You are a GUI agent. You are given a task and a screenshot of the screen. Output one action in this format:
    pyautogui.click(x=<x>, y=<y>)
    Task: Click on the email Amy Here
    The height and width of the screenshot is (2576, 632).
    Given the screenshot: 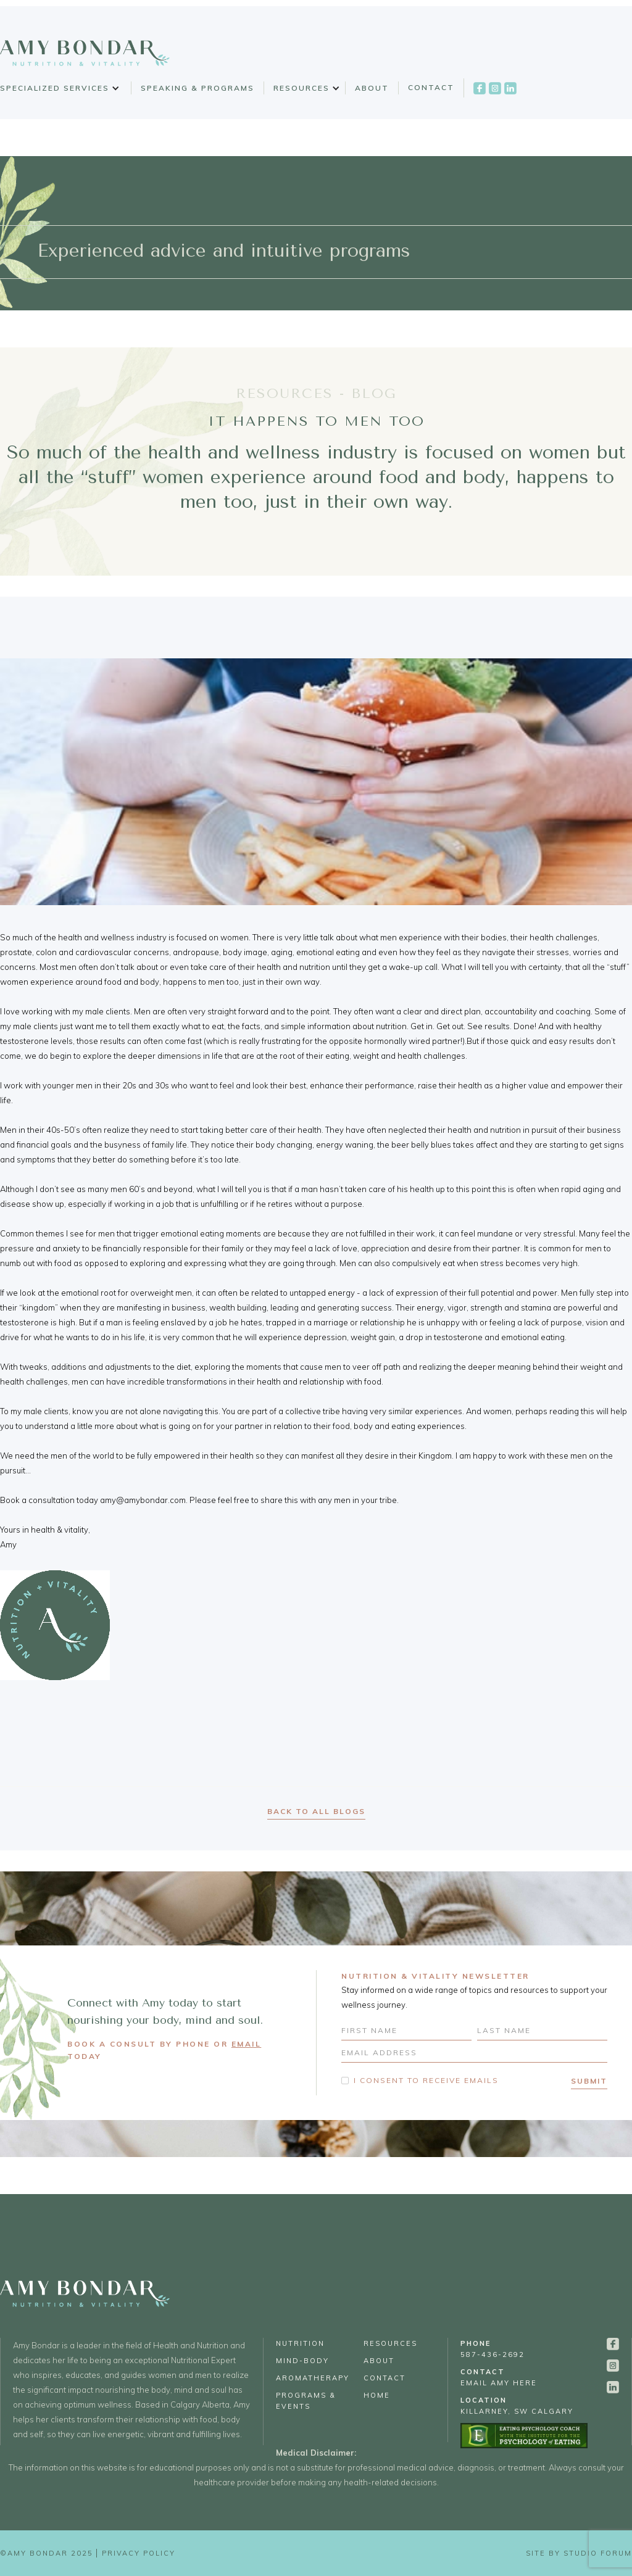 What is the action you would take?
    pyautogui.click(x=498, y=2377)
    